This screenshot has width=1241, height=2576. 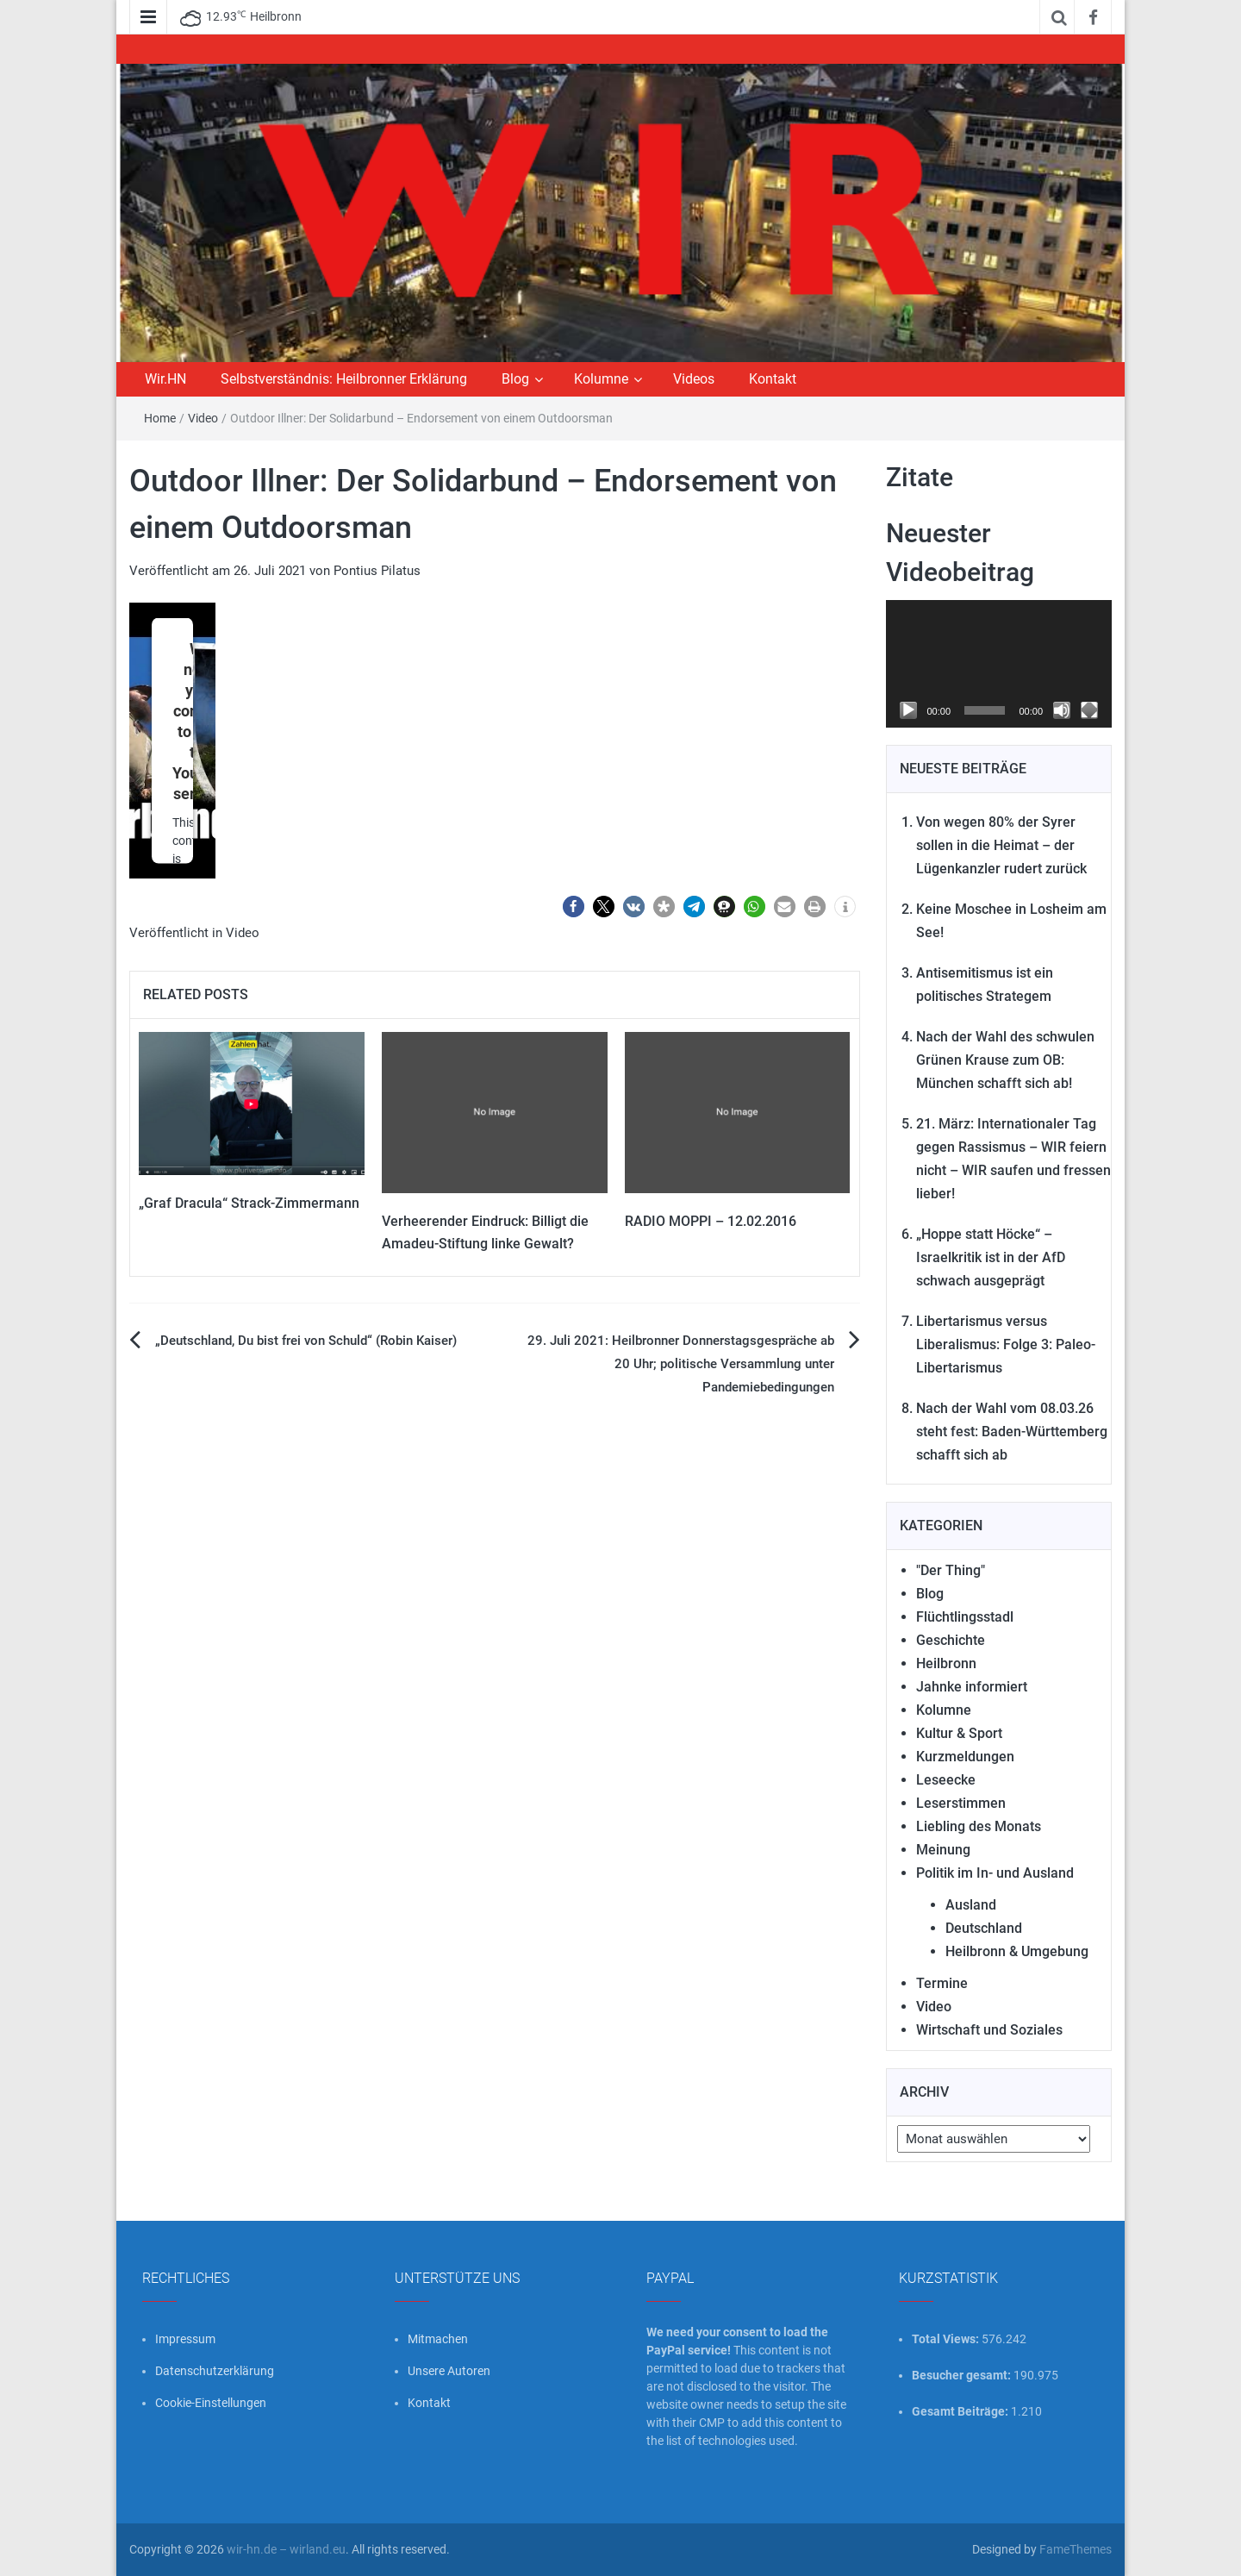 I want to click on „Hoppe statt Höcke“ – Israelkritik ist in der AfD schwach ausgeprägt, so click(x=990, y=1257).